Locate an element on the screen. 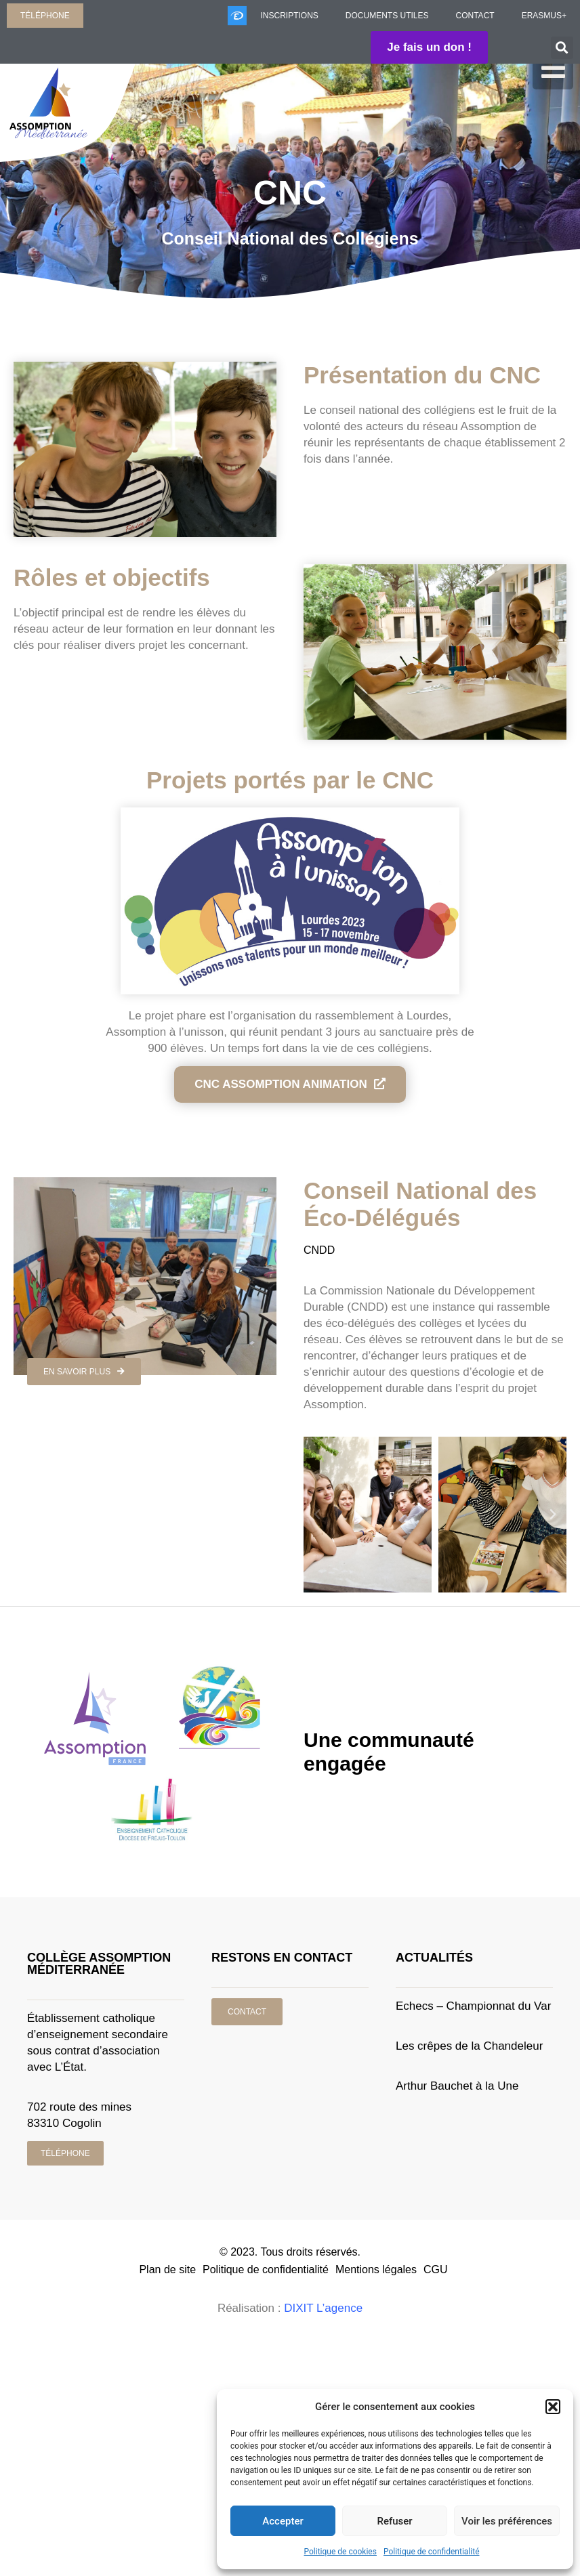 This screenshot has width=580, height=2576. Echecs – Championnat du Var is located at coordinates (473, 2006).